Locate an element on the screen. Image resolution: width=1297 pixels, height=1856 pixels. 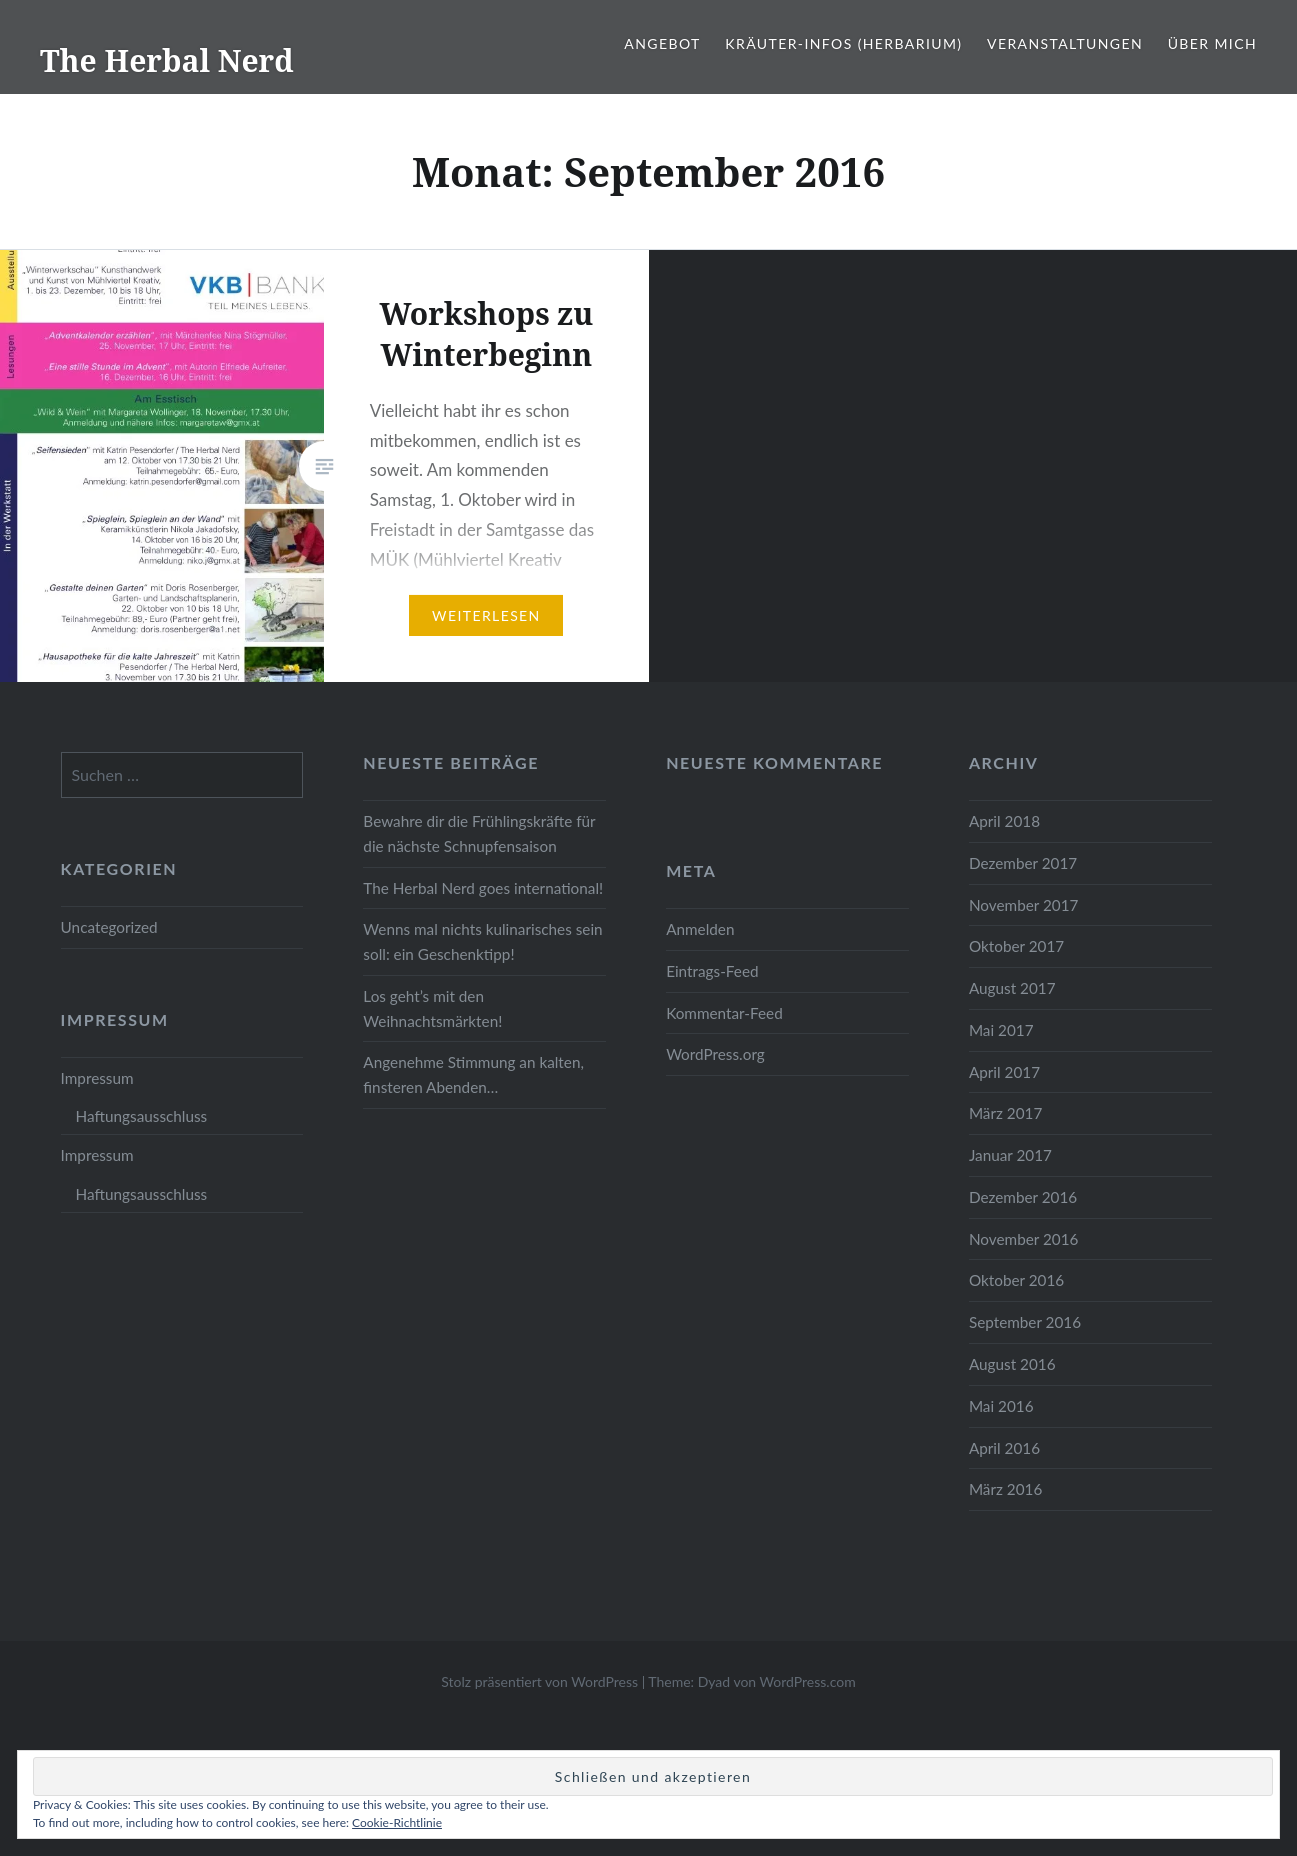
April 2016 is located at coordinates (1004, 1448).